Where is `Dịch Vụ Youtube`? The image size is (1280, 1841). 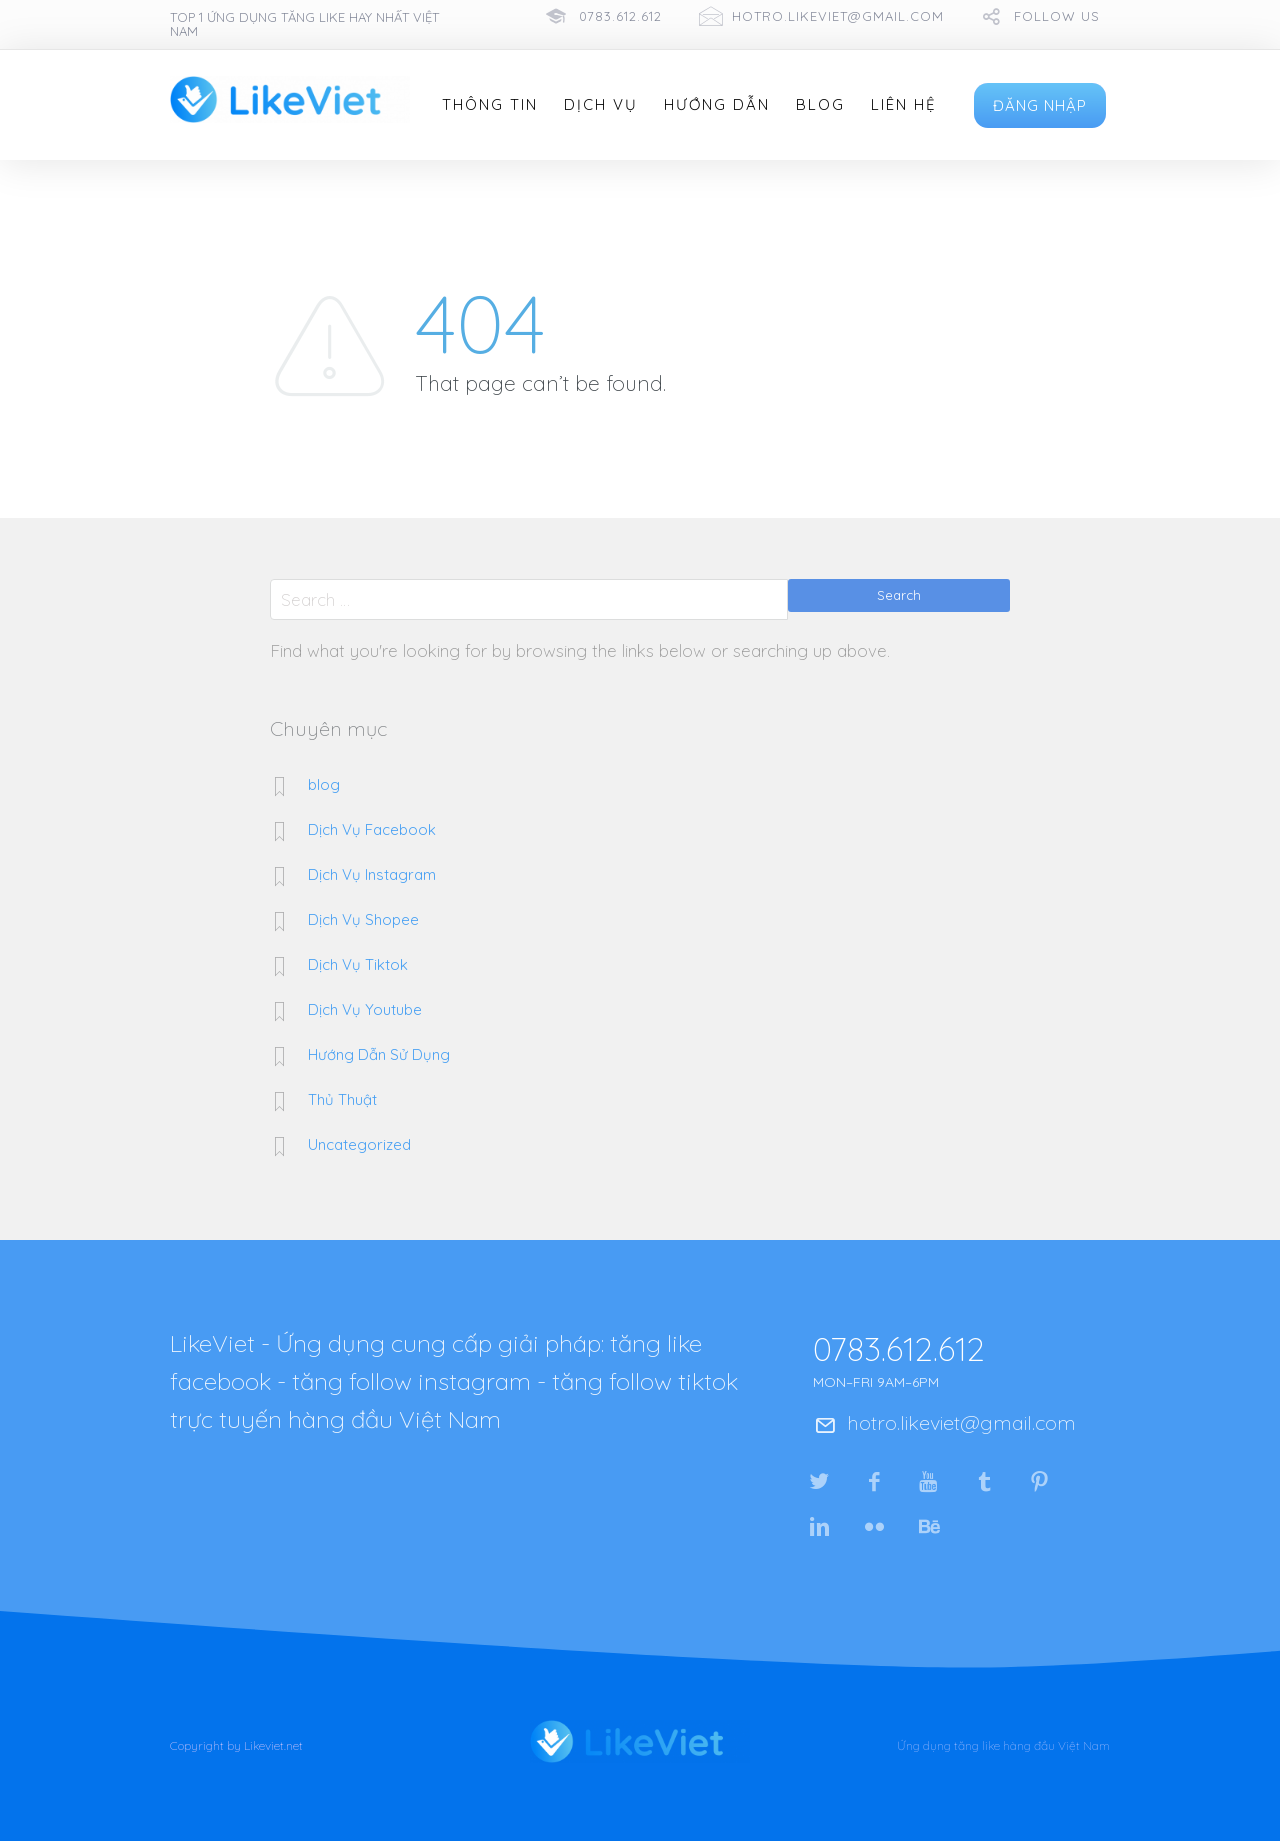
Dịch Vụ Youtube is located at coordinates (365, 1009).